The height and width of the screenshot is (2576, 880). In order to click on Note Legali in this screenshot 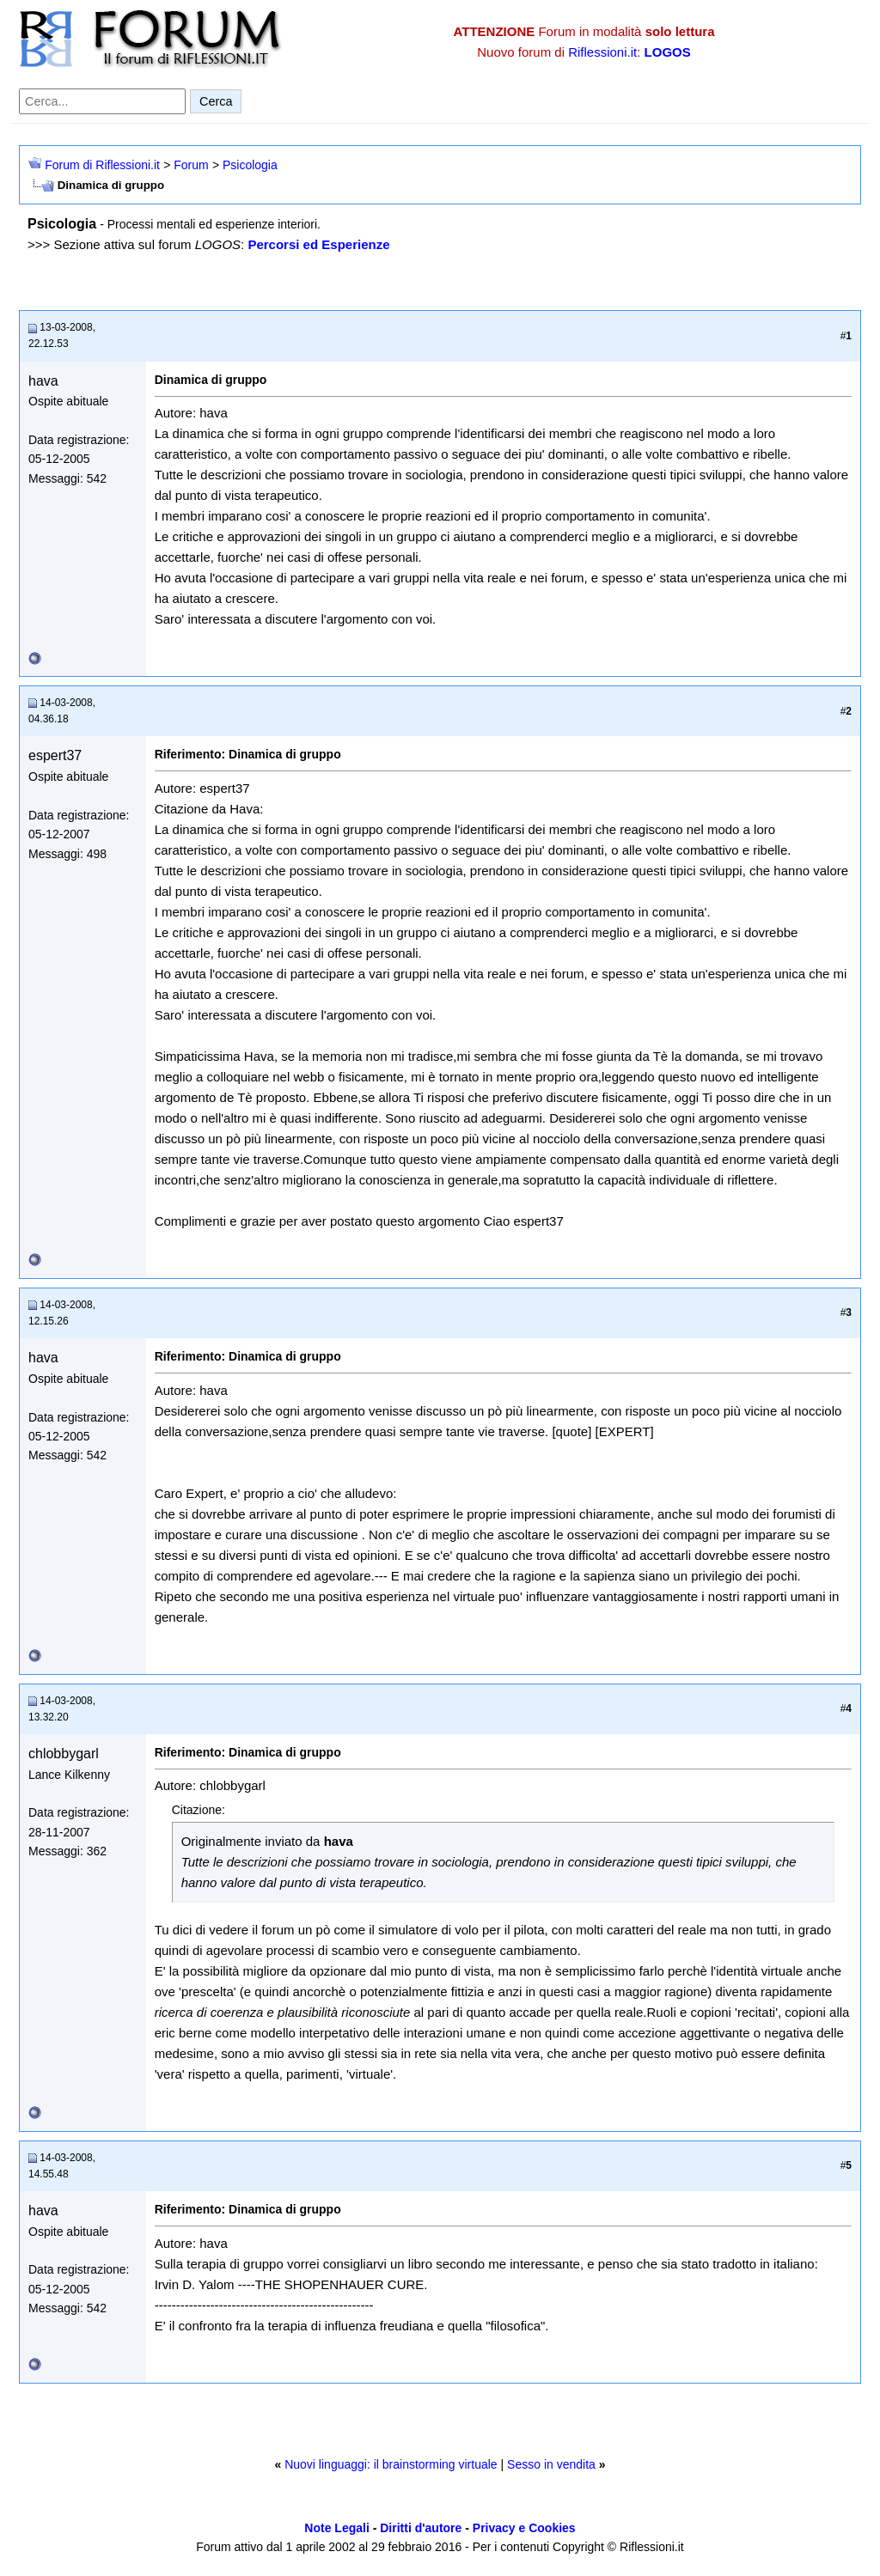, I will do `click(336, 2528)`.